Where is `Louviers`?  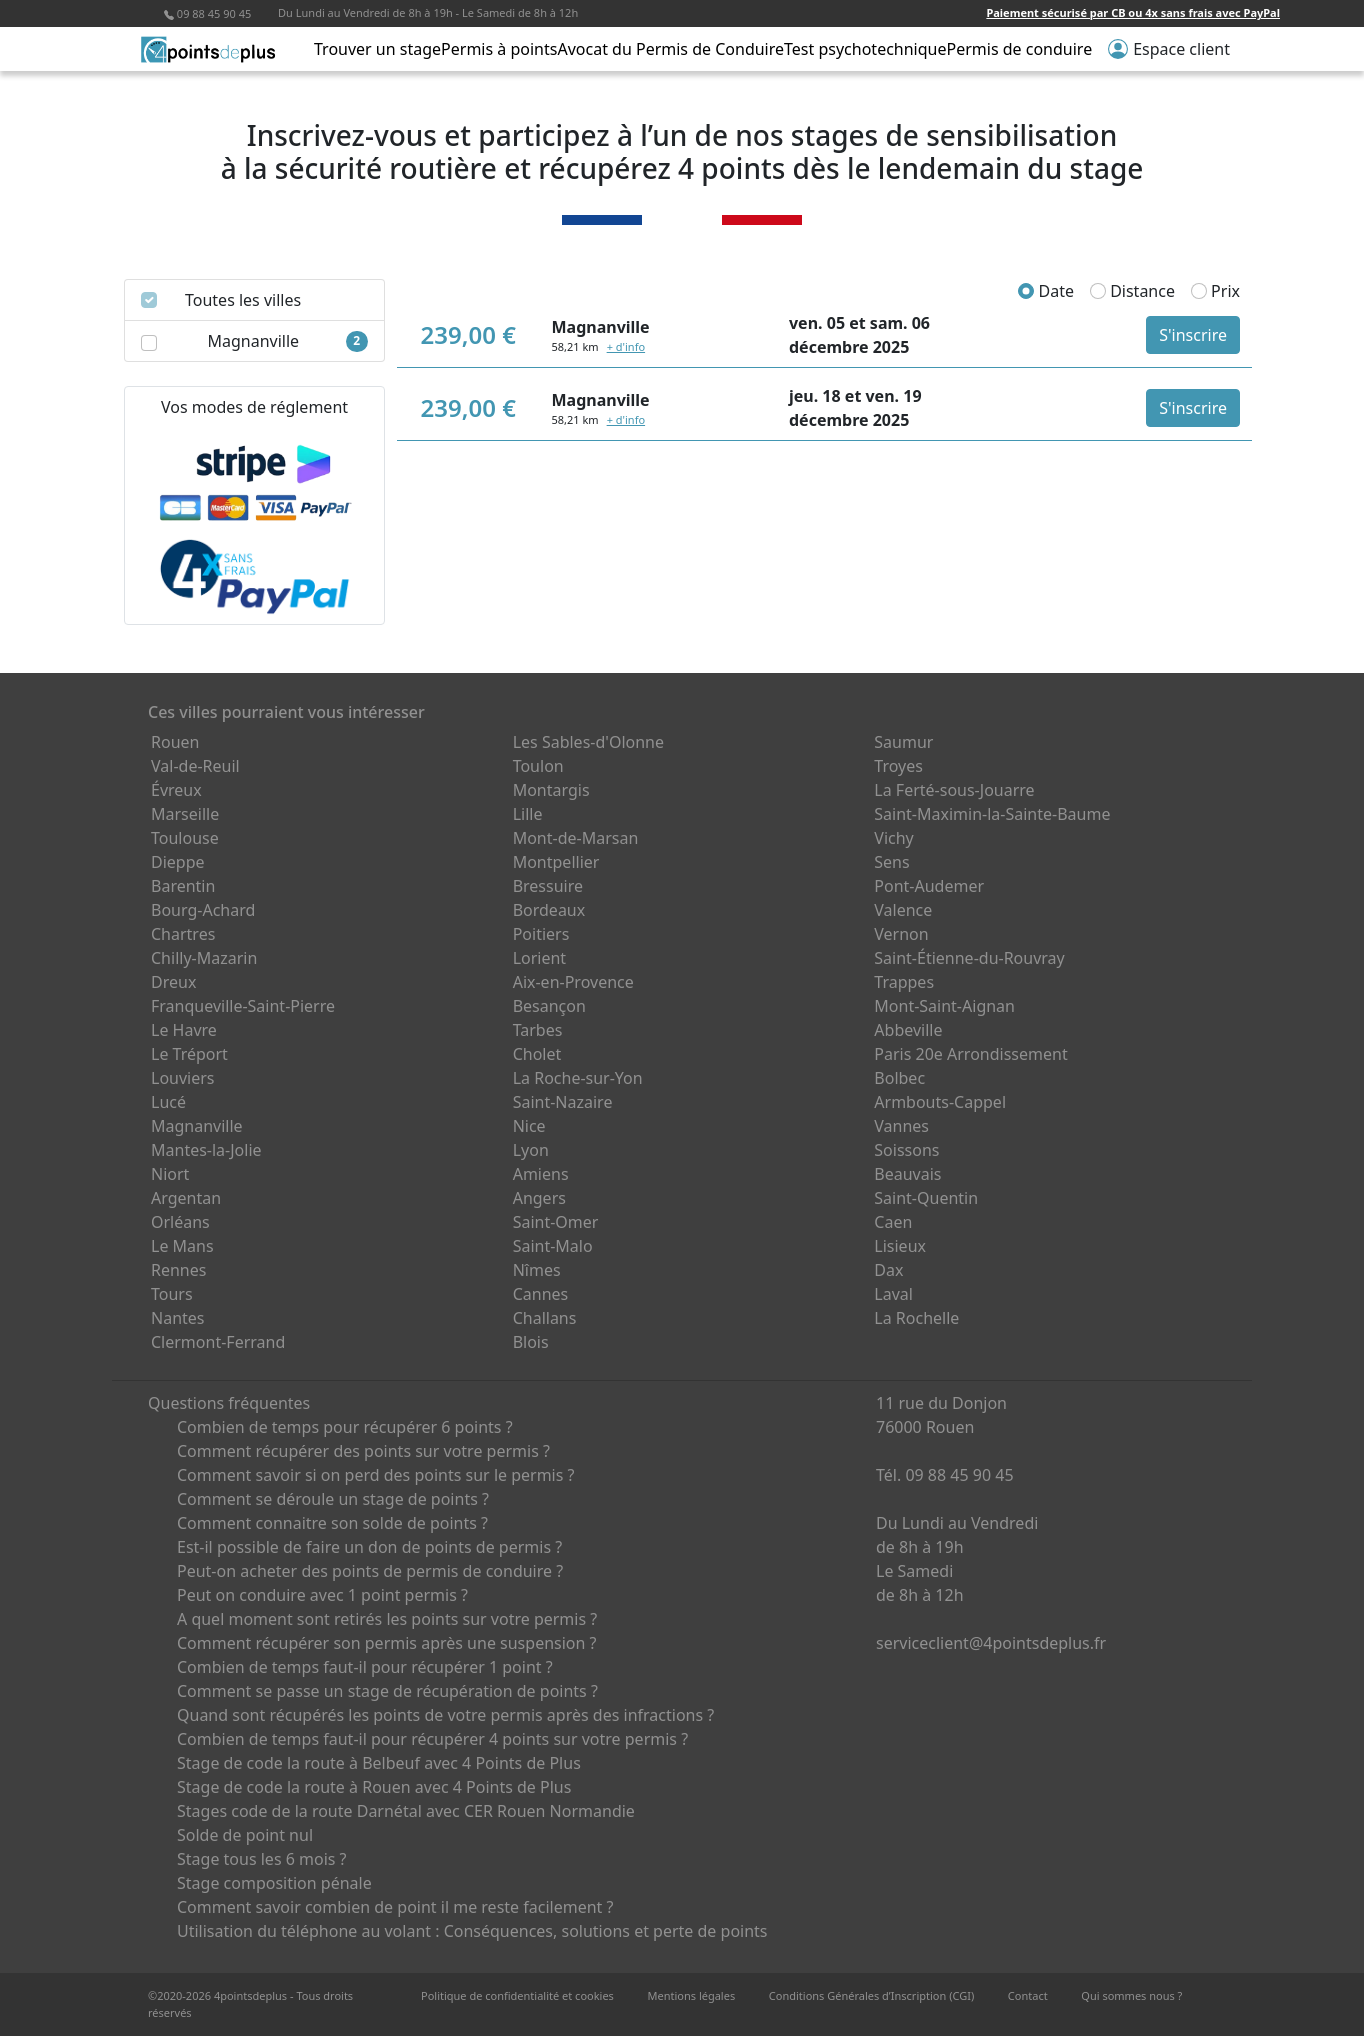 Louviers is located at coordinates (183, 1078).